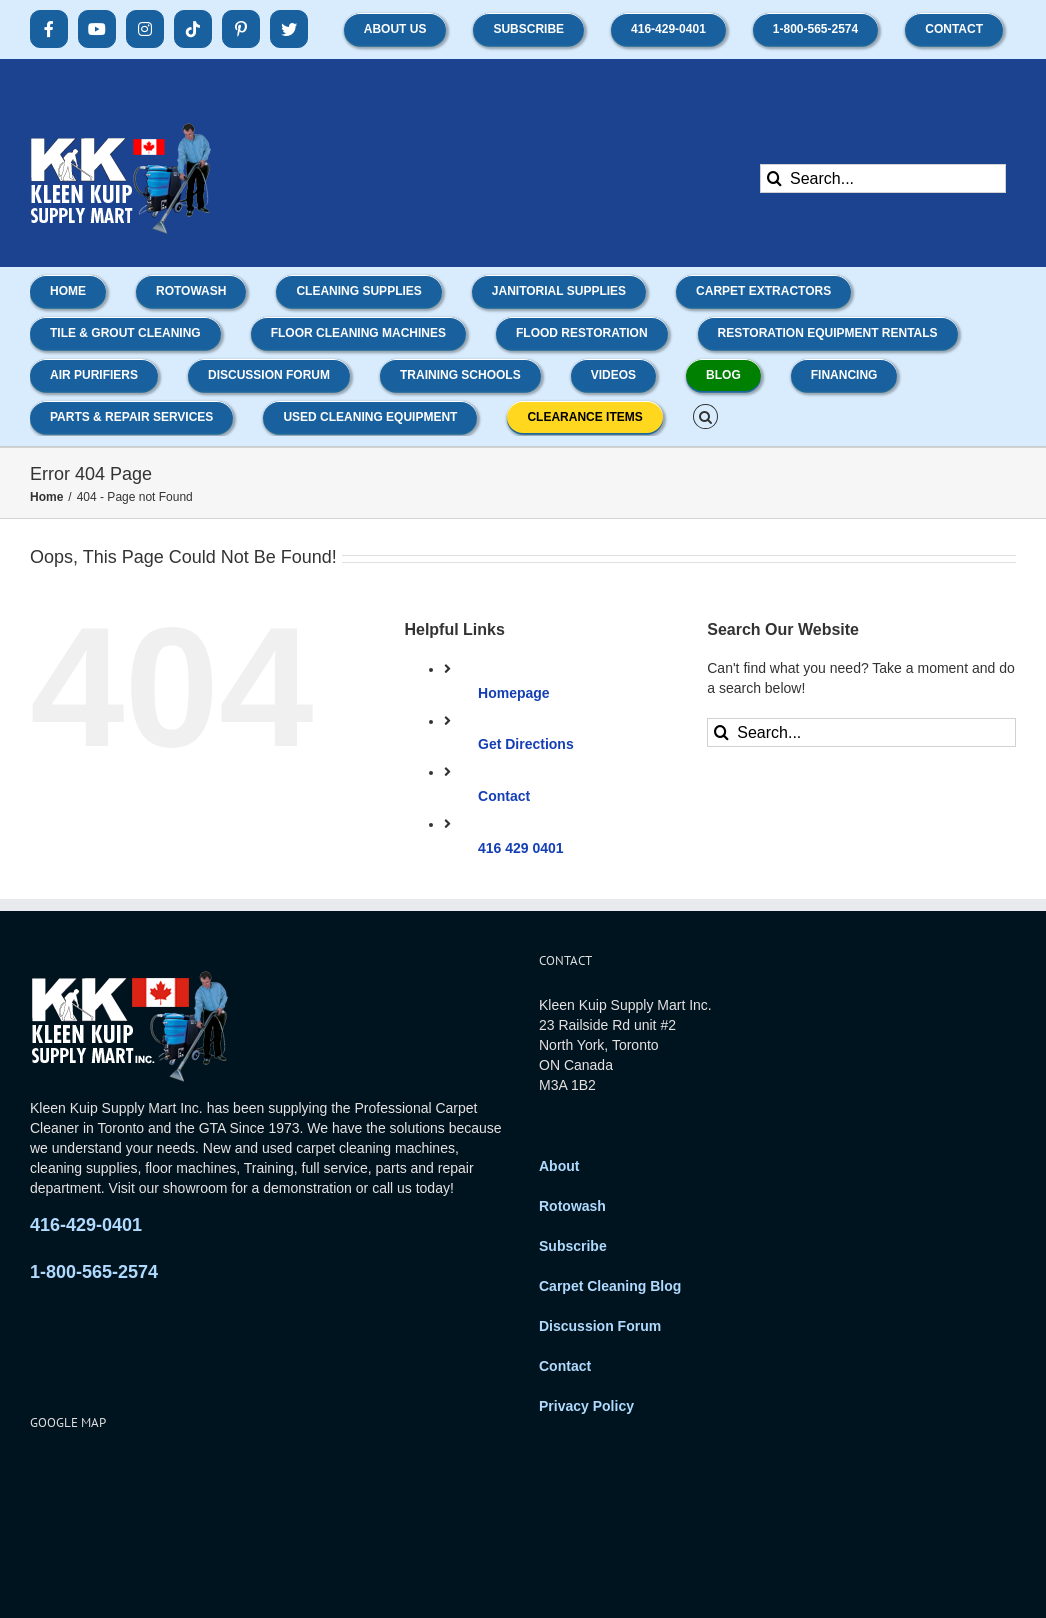 This screenshot has height=1618, width=1046. I want to click on Homepage, so click(514, 693).